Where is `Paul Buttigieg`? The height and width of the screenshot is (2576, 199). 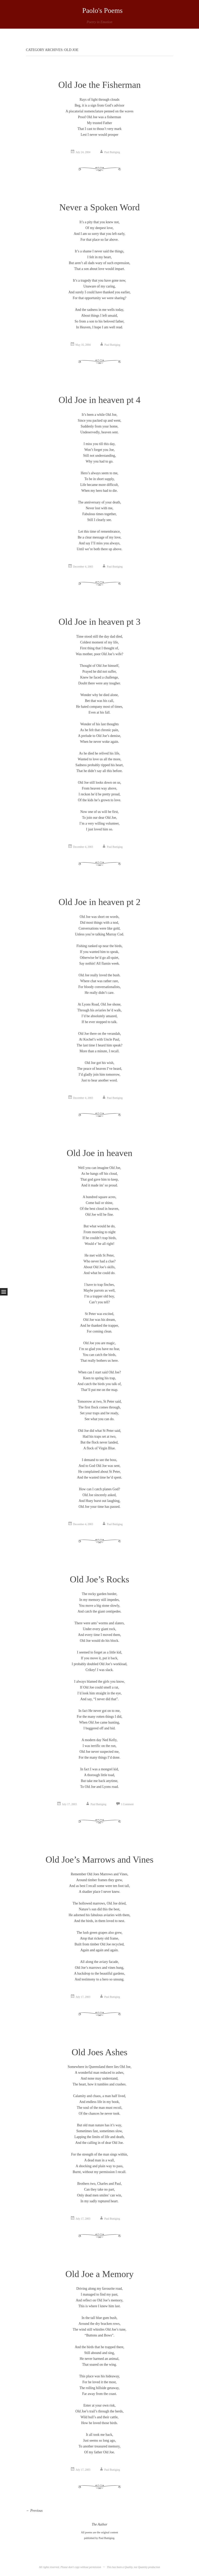
Paul Buttigieg is located at coordinates (112, 152).